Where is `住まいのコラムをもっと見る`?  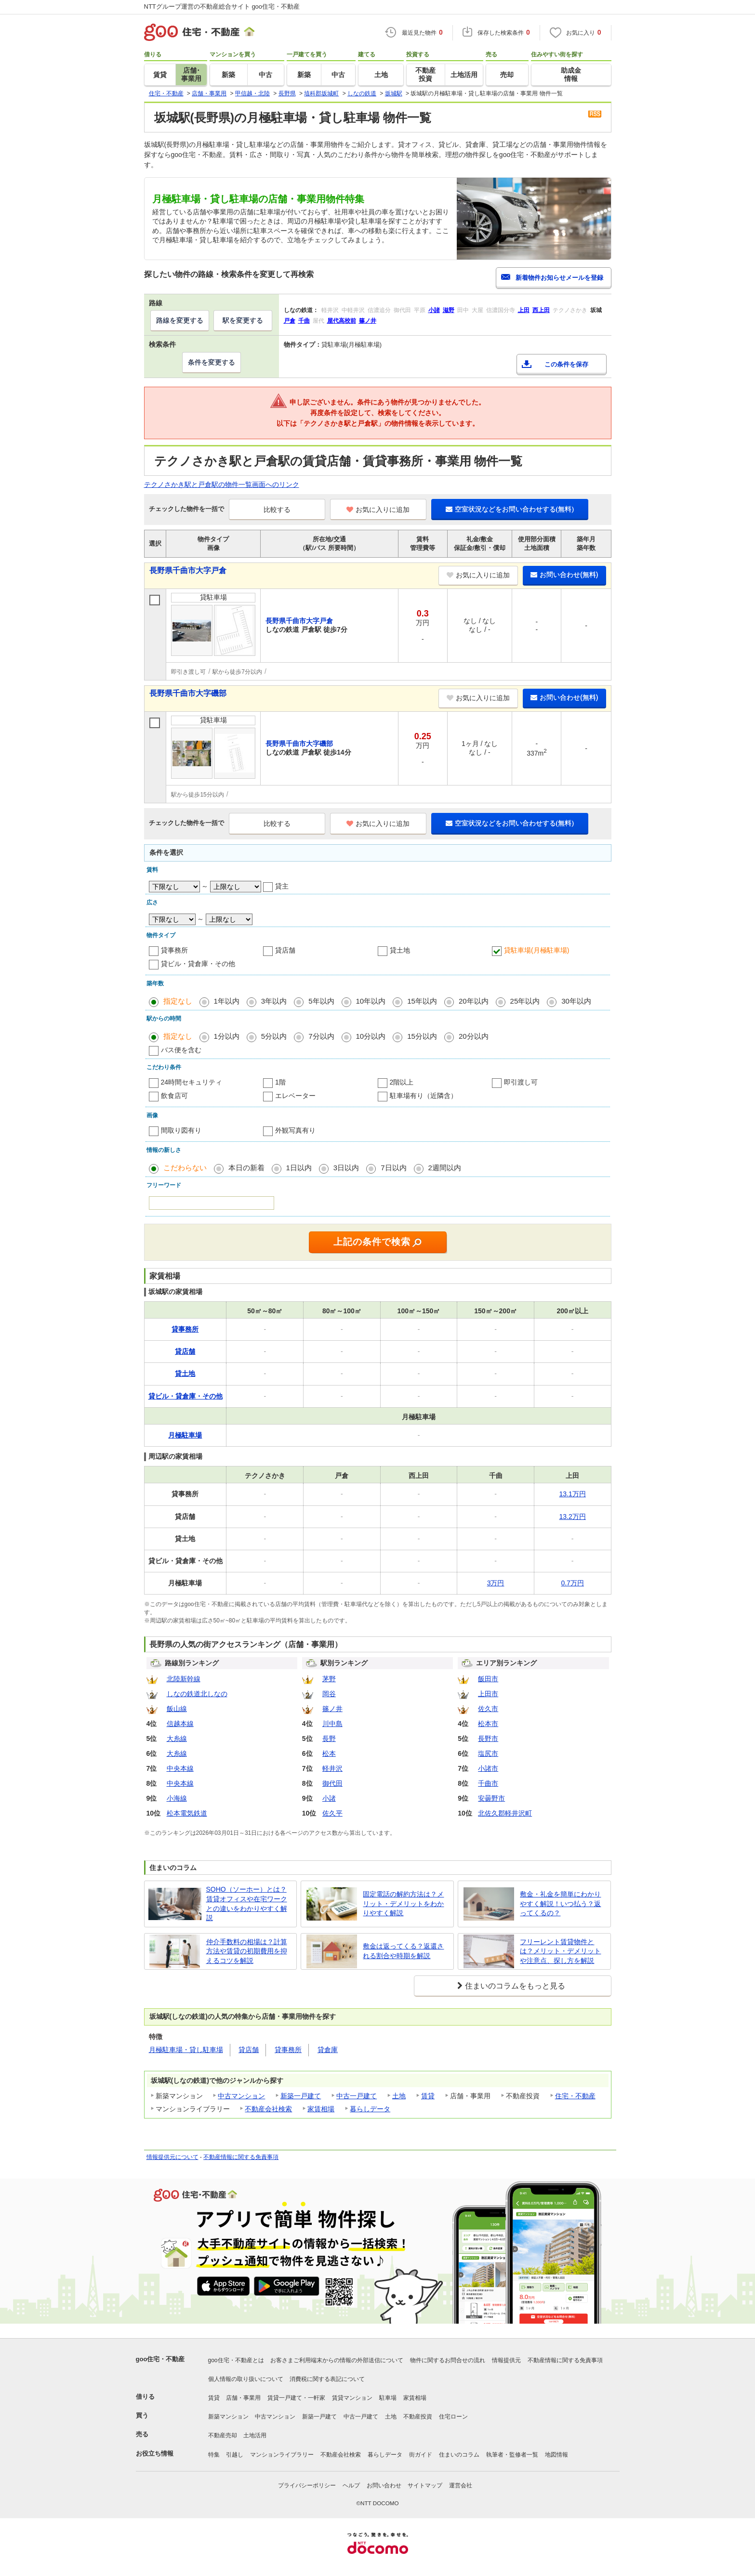 住まいのコラムをもっと見る is located at coordinates (515, 1986).